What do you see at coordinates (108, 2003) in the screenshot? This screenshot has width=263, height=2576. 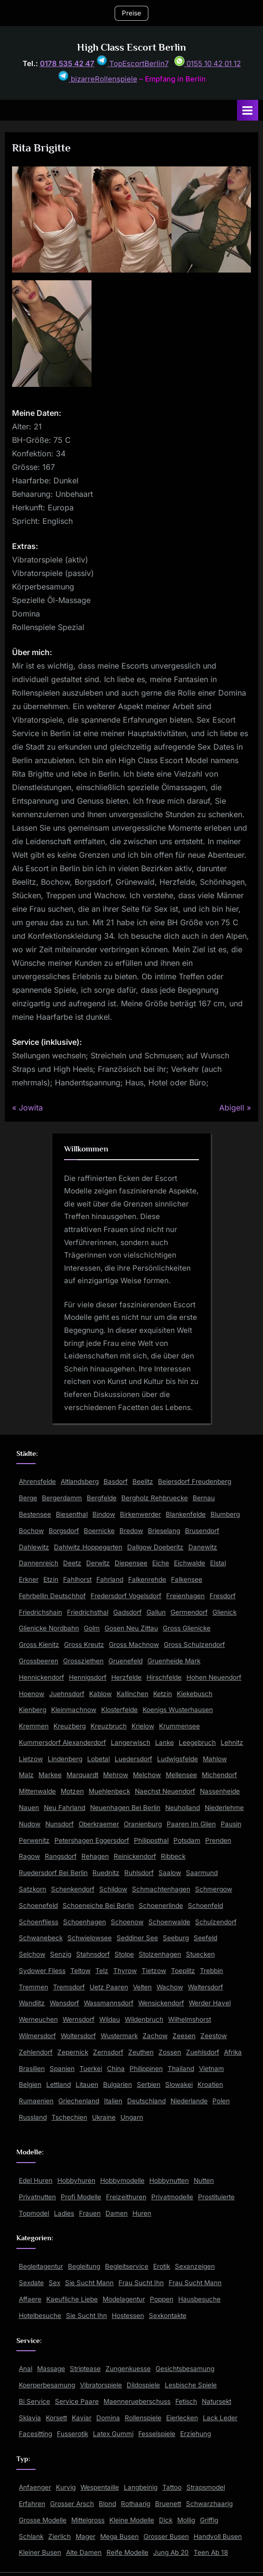 I see `Wassmannsdorf` at bounding box center [108, 2003].